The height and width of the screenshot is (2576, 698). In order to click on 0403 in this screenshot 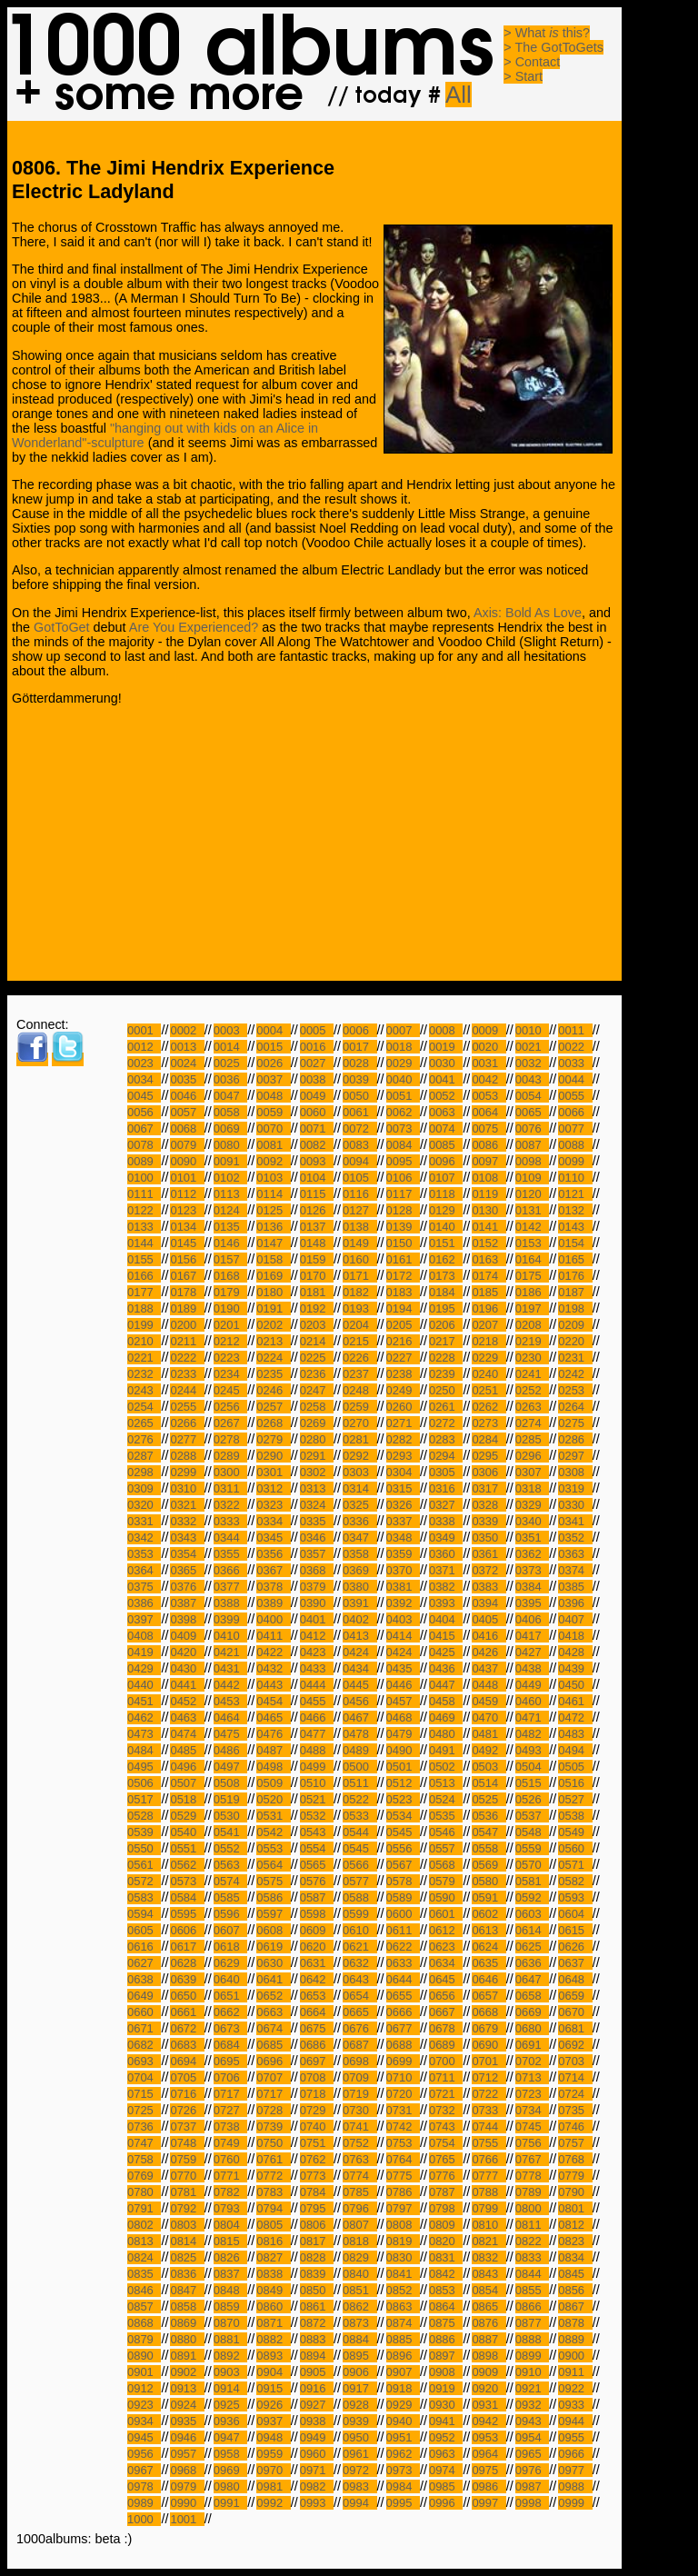, I will do `click(403, 1619)`.